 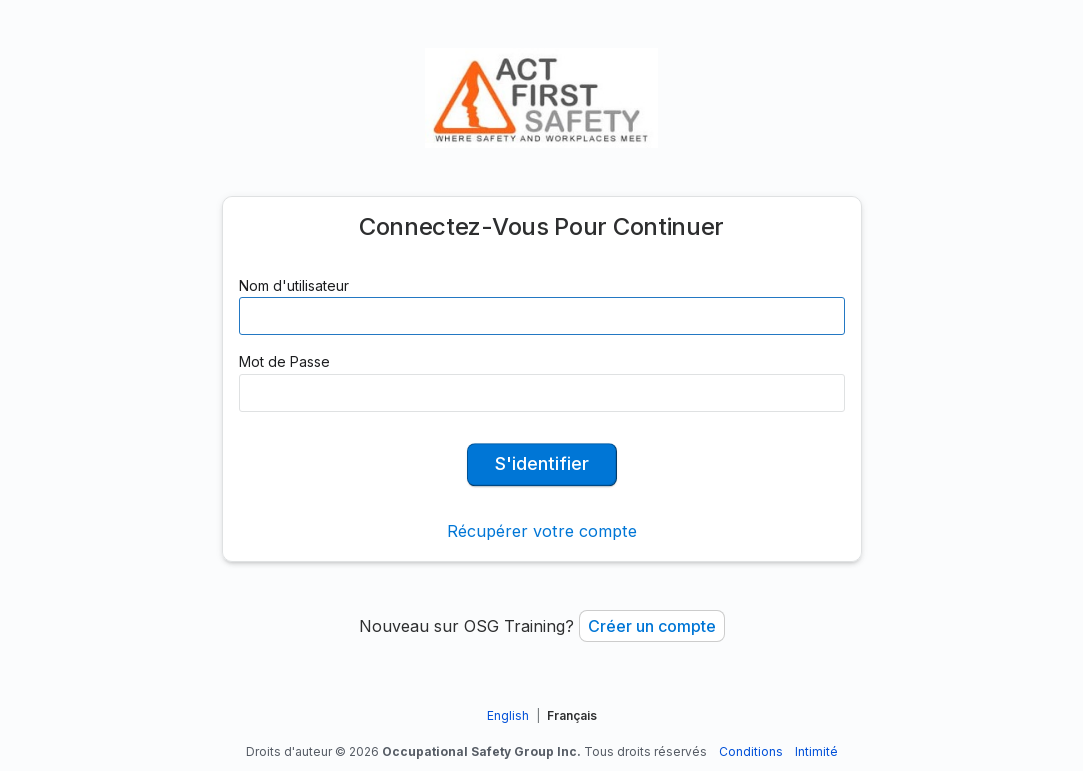 I want to click on Récupérer votre compte, so click(x=542, y=531).